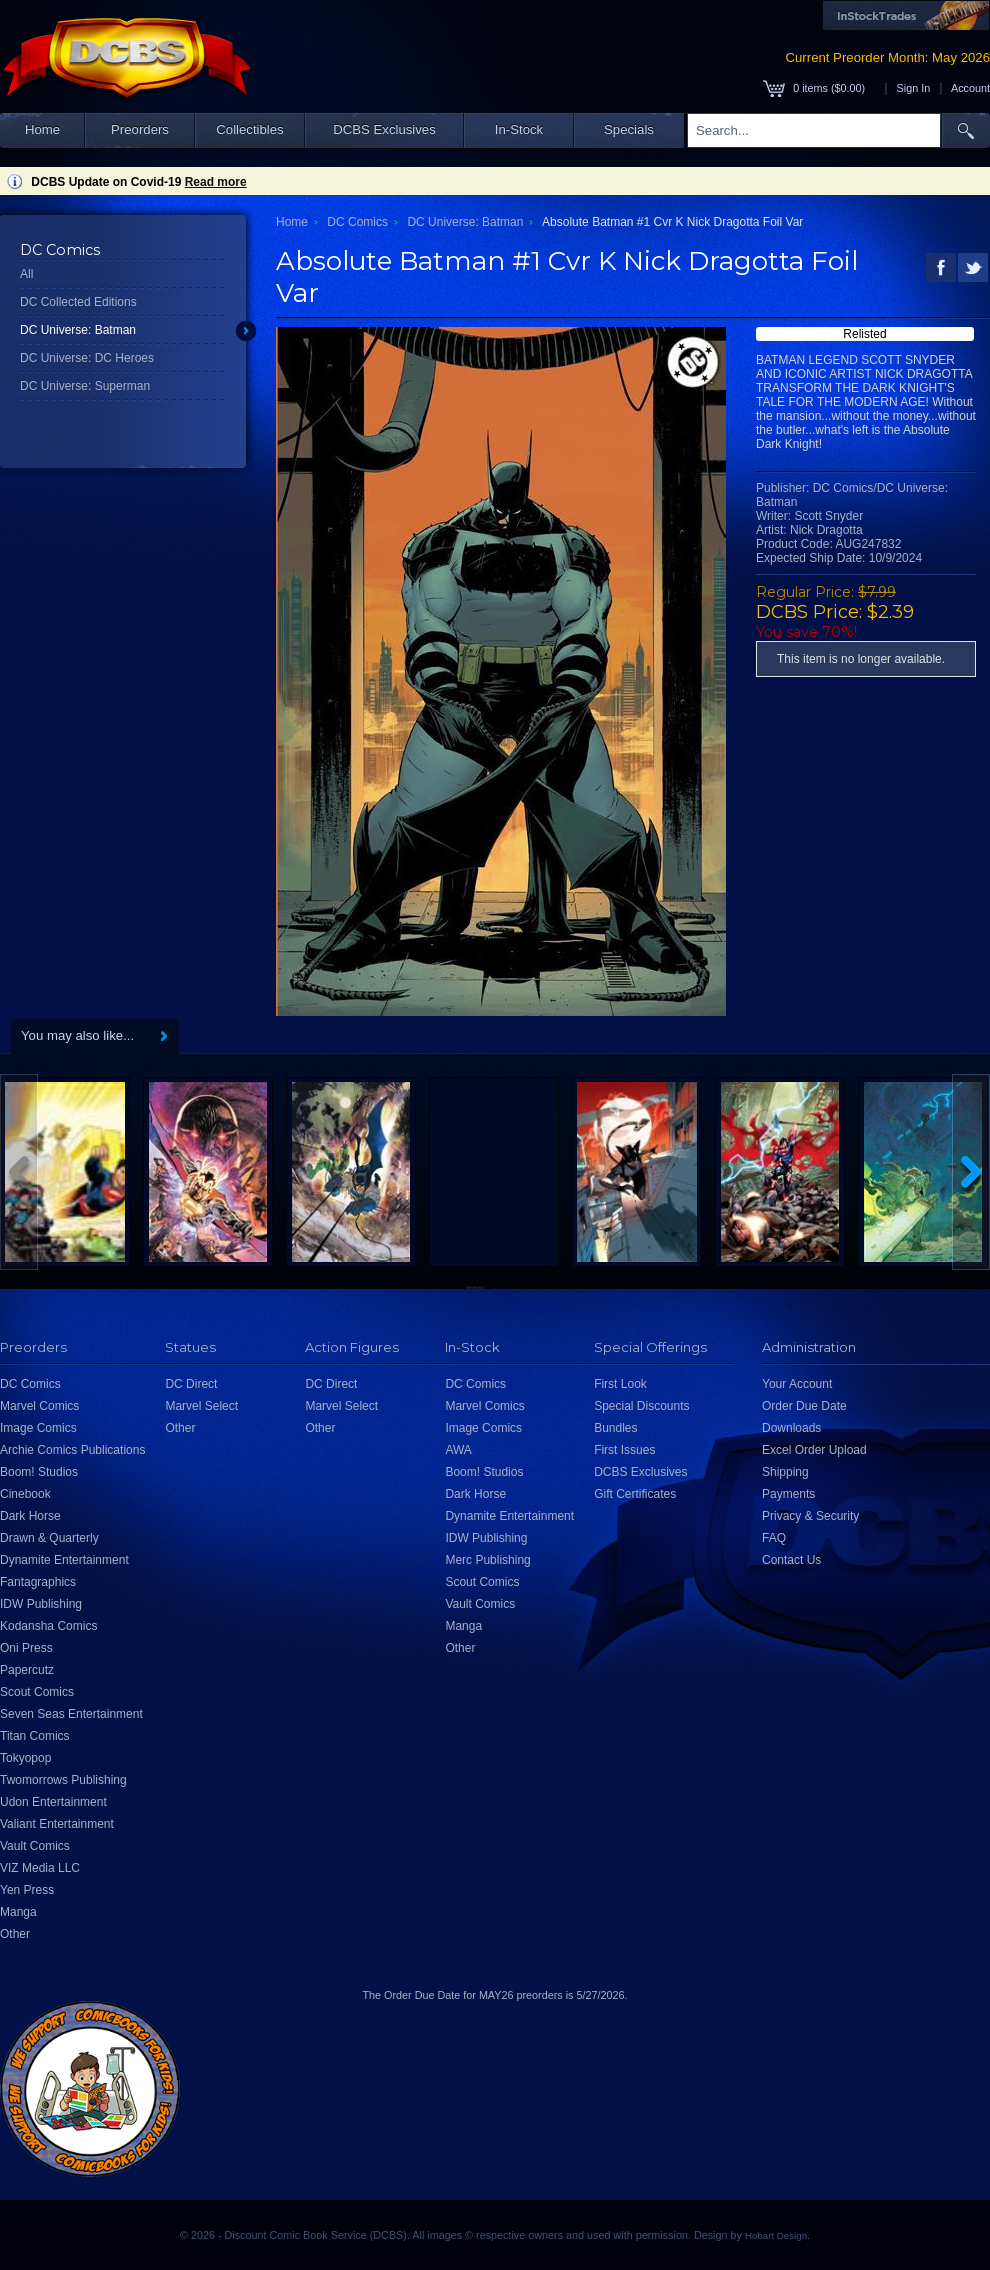 Image resolution: width=990 pixels, height=2270 pixels. Describe the element at coordinates (41, 1604) in the screenshot. I see `IDW Publishing` at that location.